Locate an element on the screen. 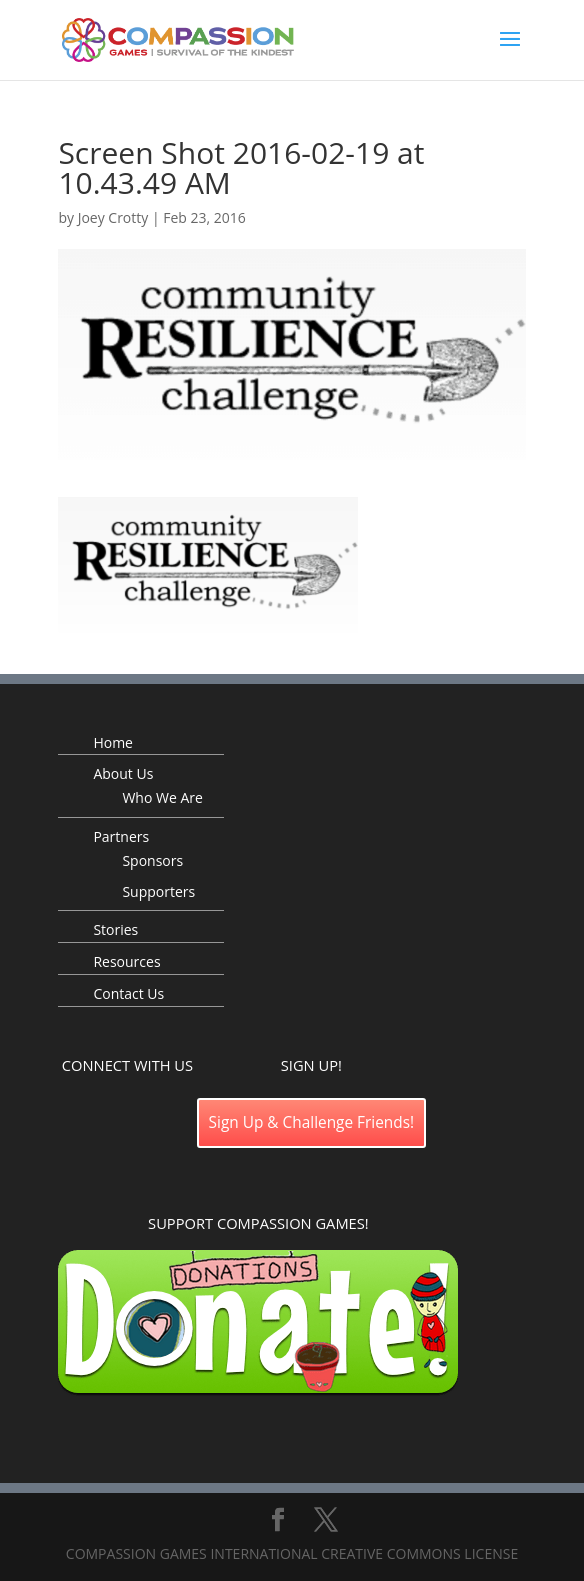 This screenshot has width=584, height=1581. Partners is located at coordinates (121, 836).